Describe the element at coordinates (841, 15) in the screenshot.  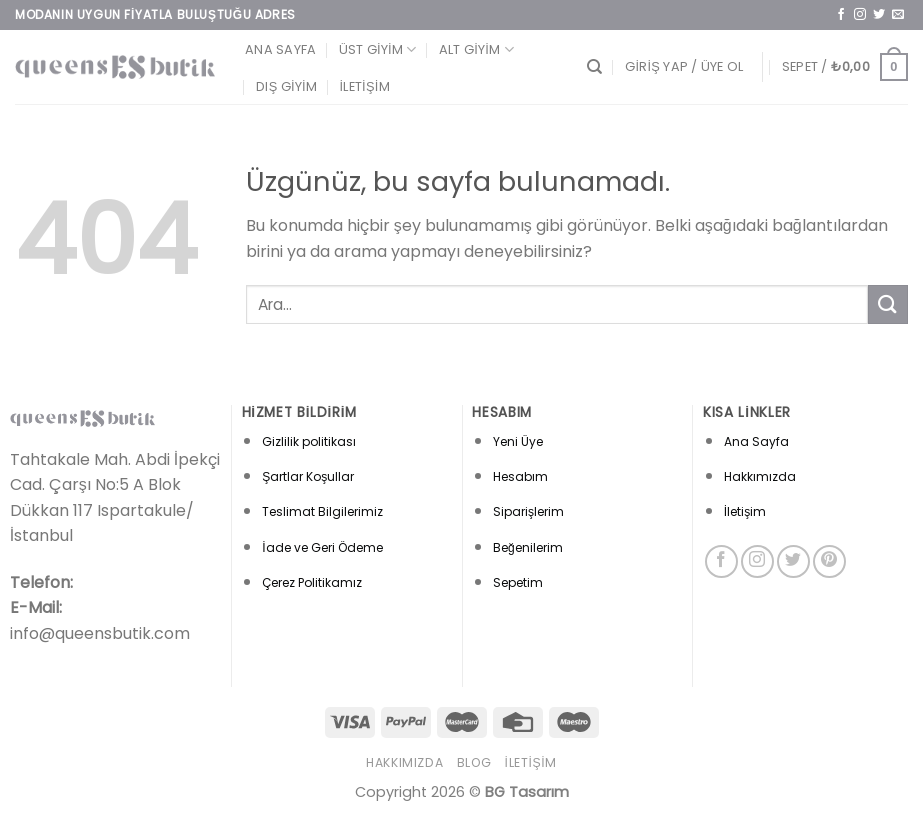
I see `[Facebook&apos; ta takip et]` at that location.